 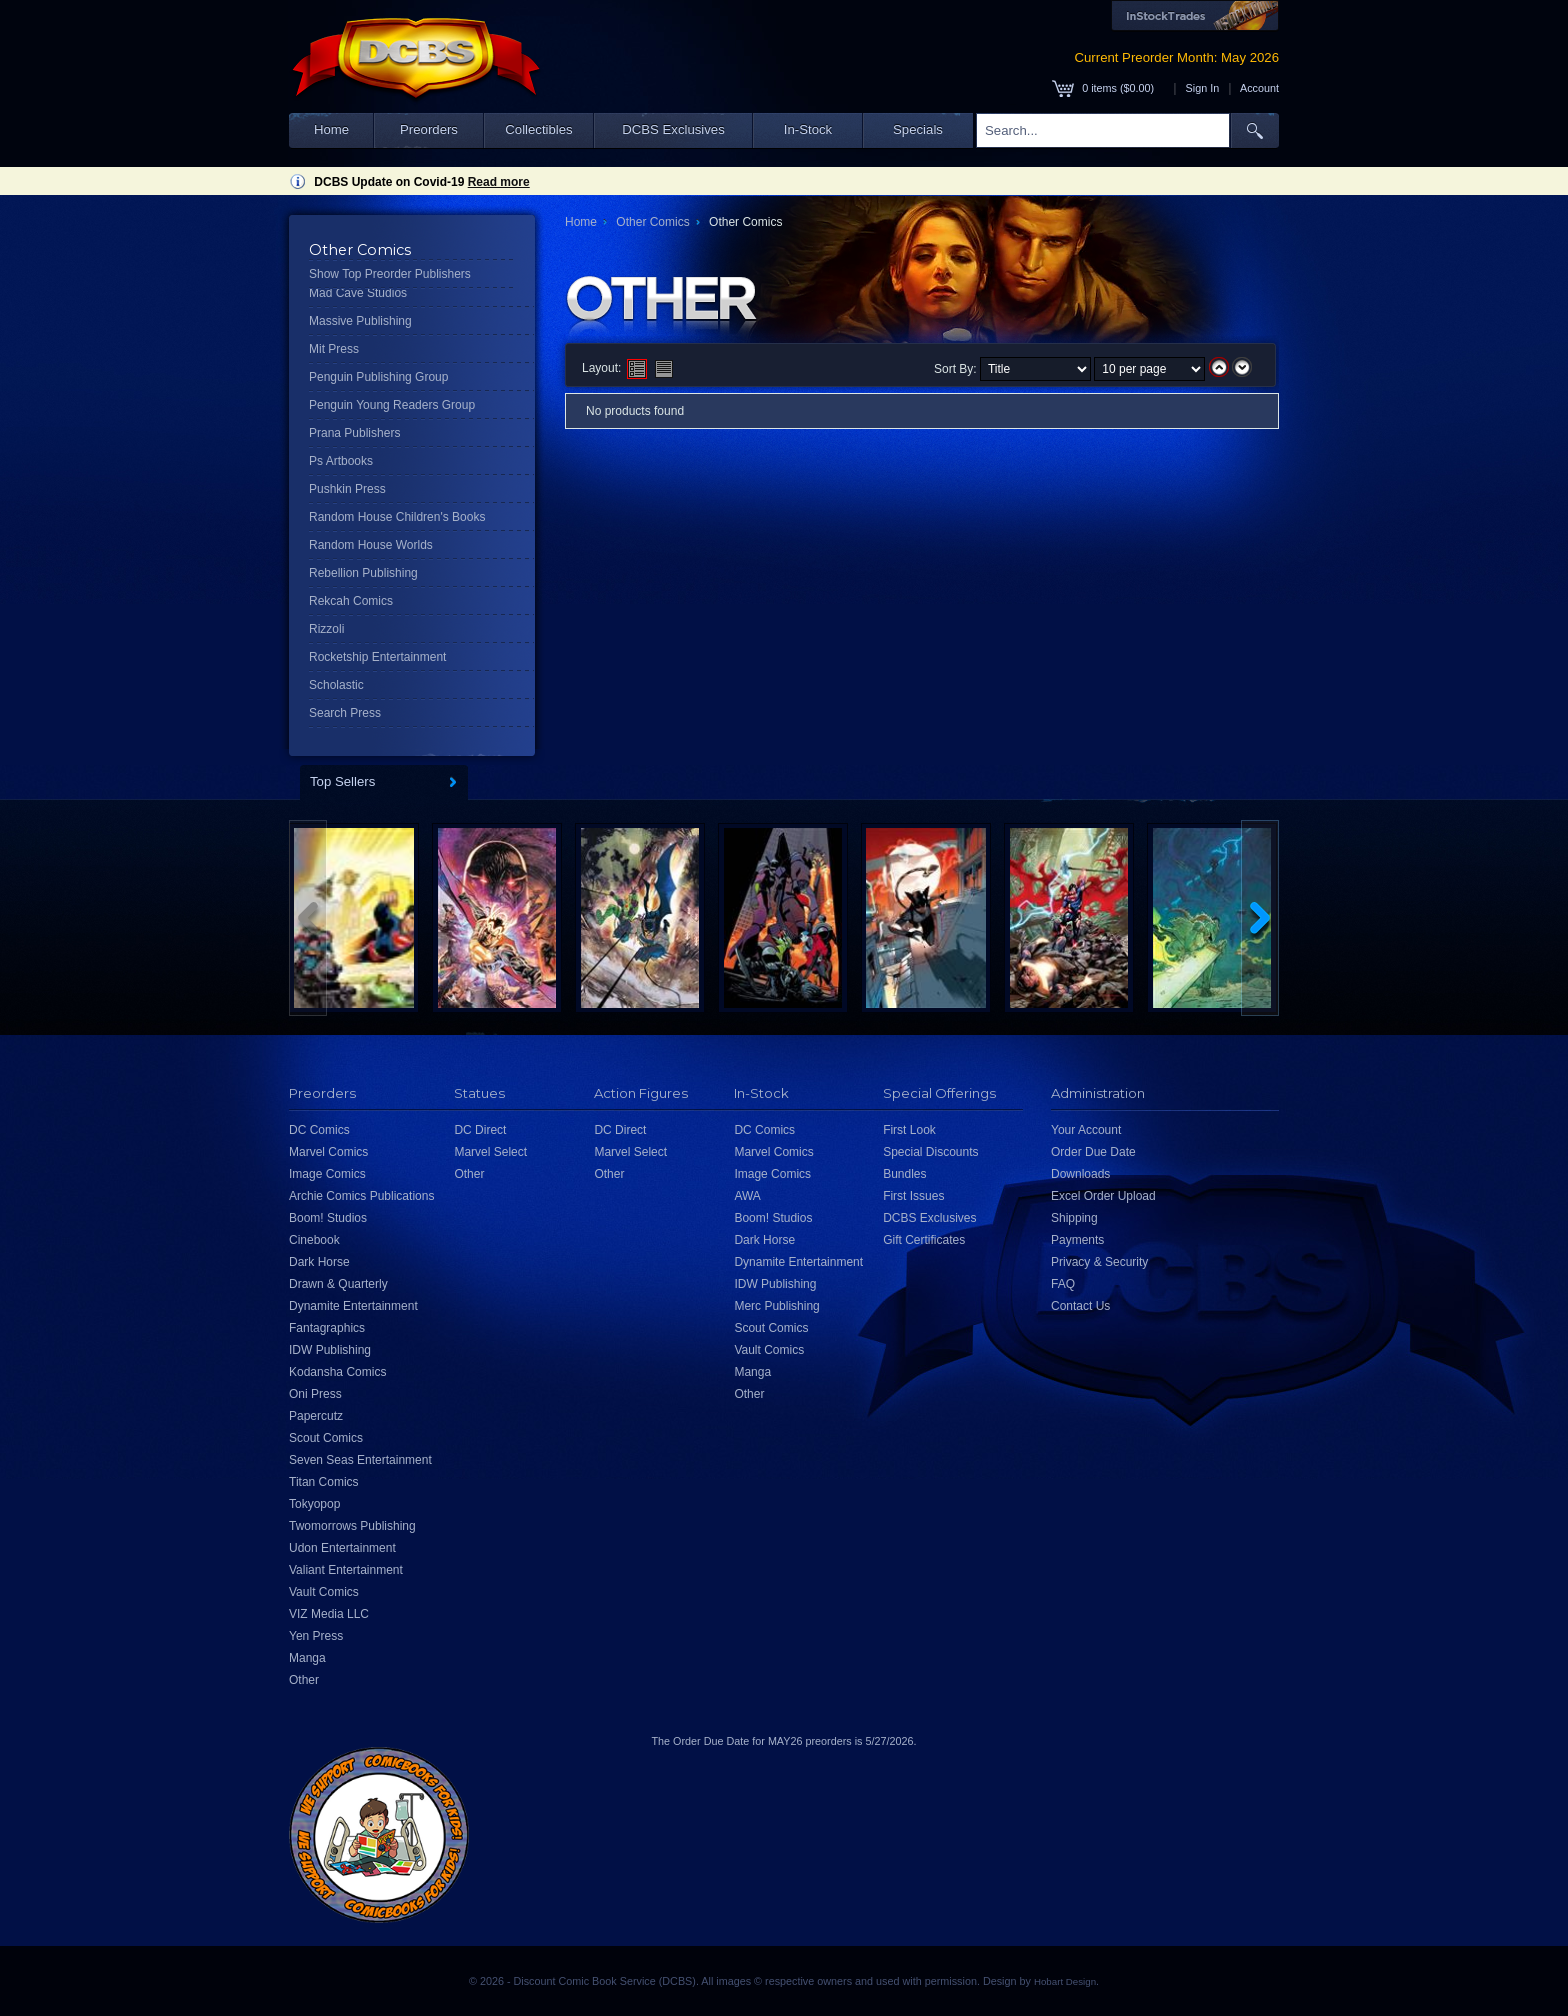 I want to click on Gift Certificates, so click(x=924, y=1240).